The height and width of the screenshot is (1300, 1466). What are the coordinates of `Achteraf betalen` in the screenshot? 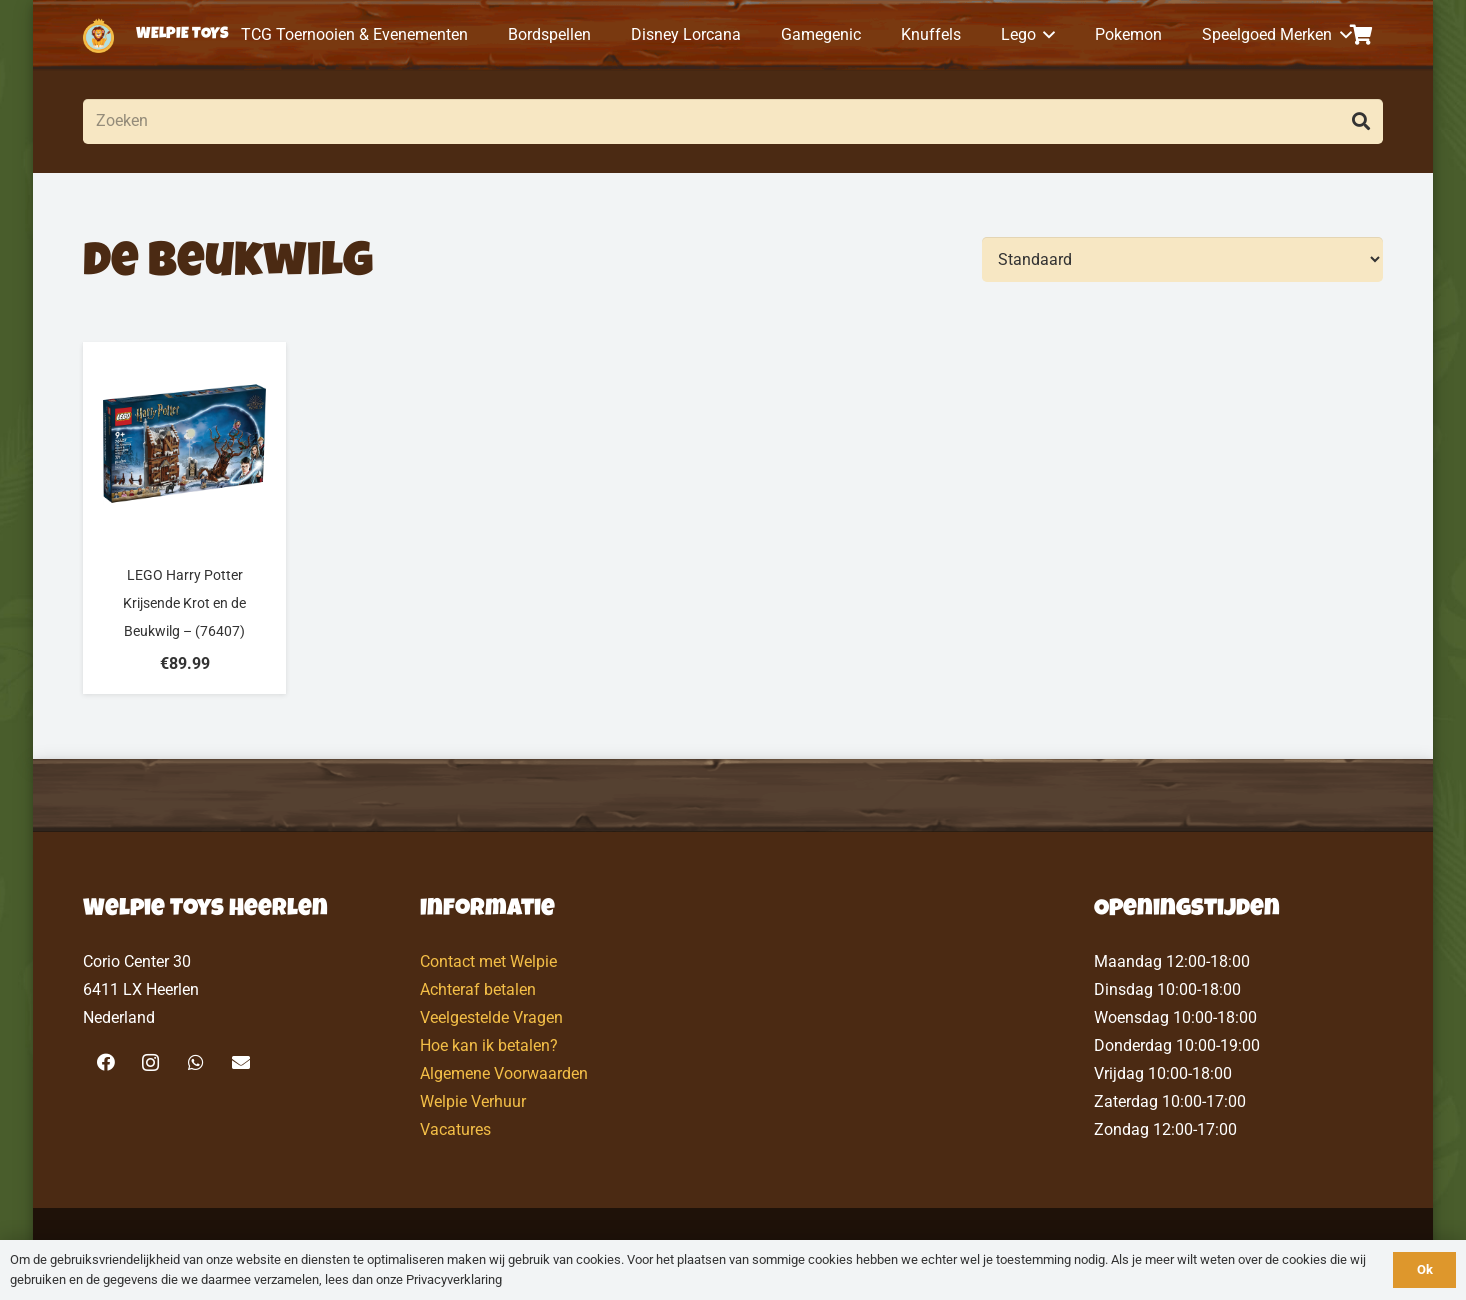 It's located at (478, 989).